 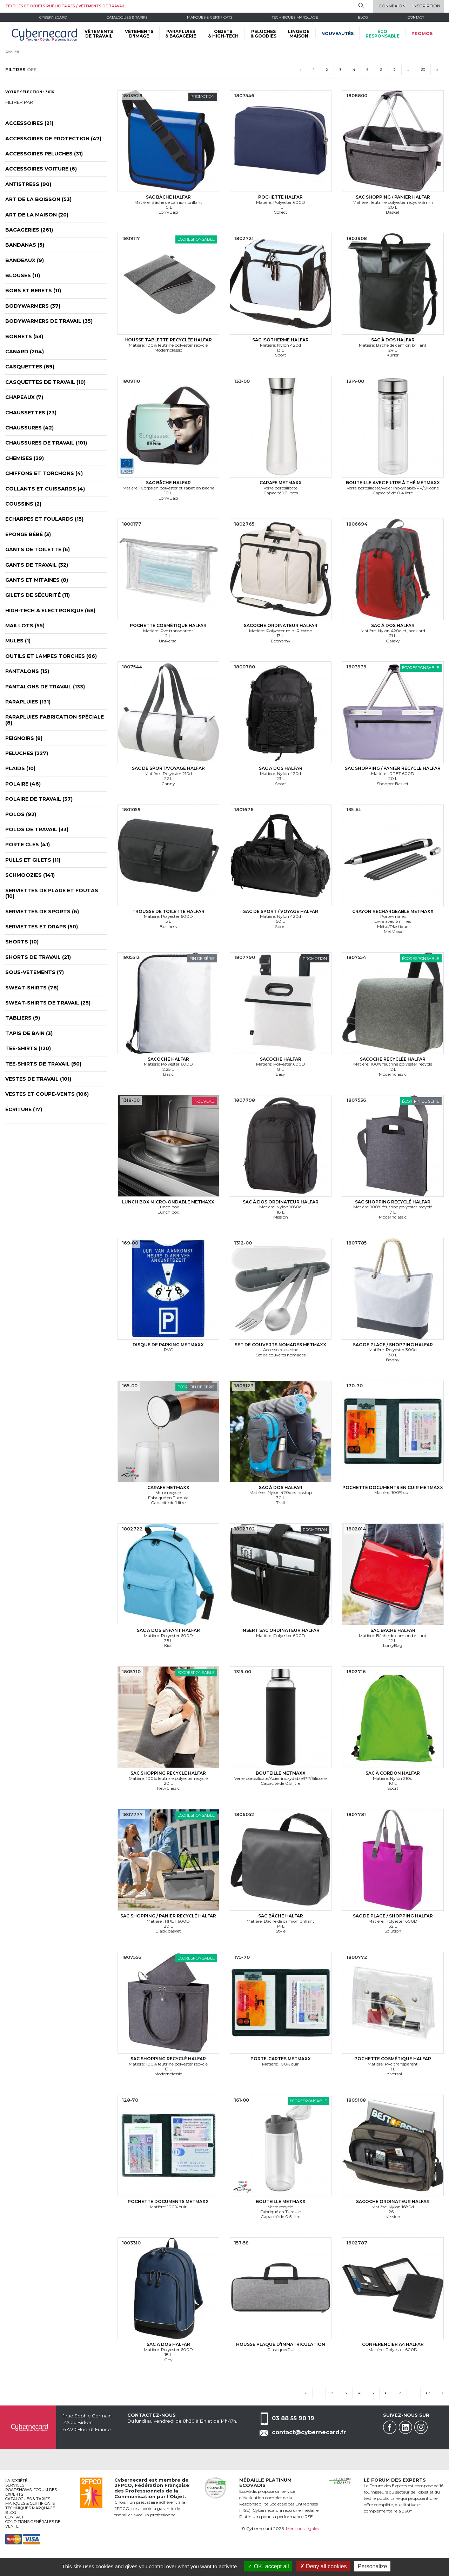 What do you see at coordinates (393, 1344) in the screenshot?
I see `Sac de plage / shopping Halfar` at bounding box center [393, 1344].